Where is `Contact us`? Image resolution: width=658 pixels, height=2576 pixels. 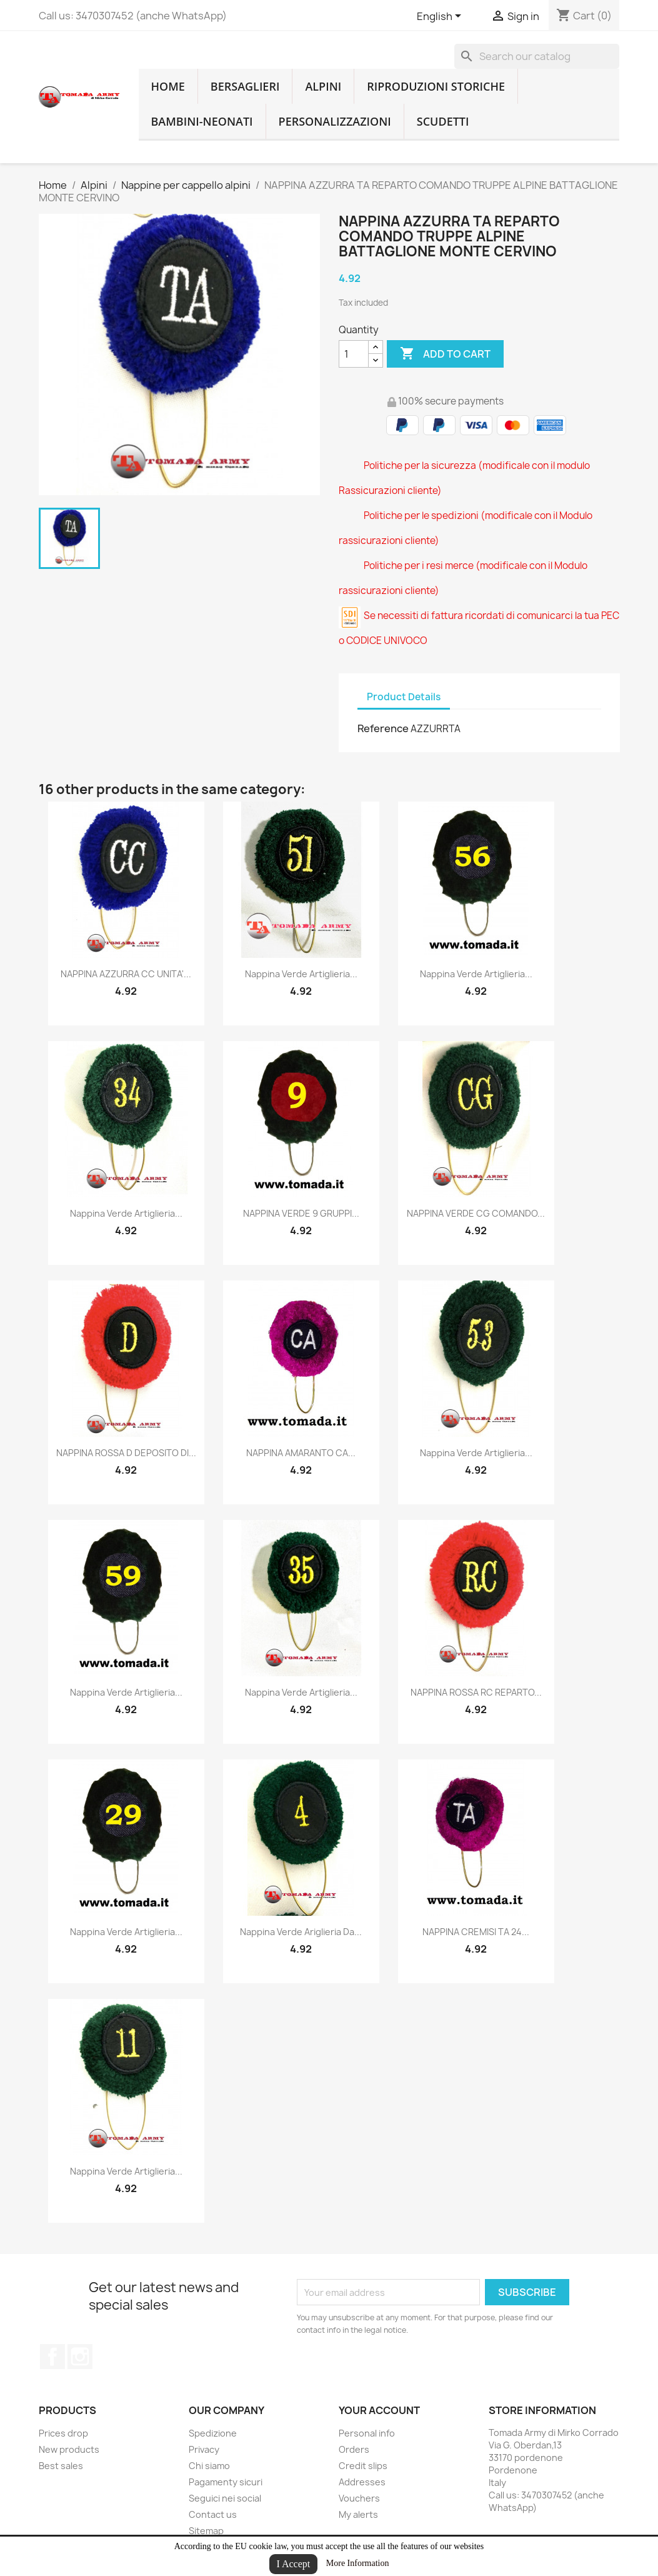
Contact us is located at coordinates (213, 2514).